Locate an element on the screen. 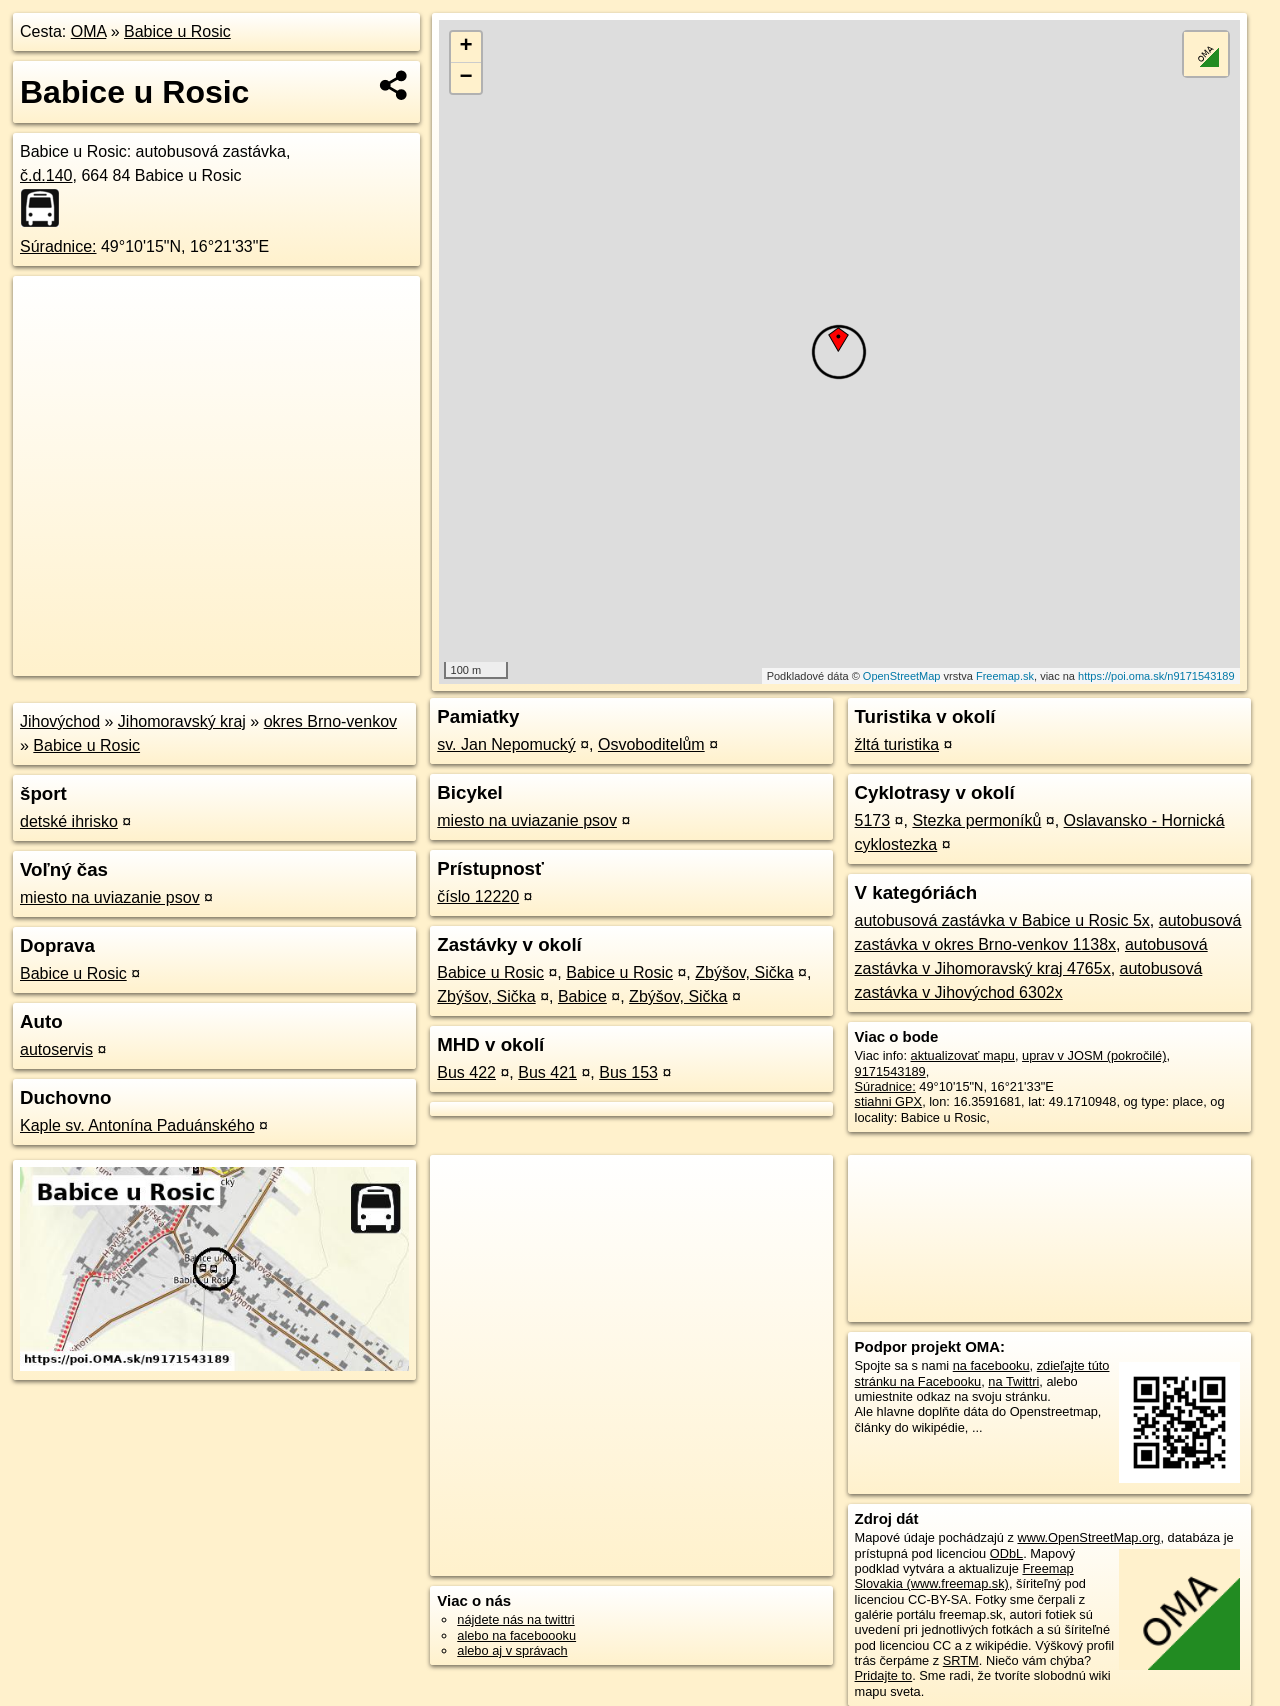 The image size is (1280, 1706). na Twittri is located at coordinates (1013, 1381).